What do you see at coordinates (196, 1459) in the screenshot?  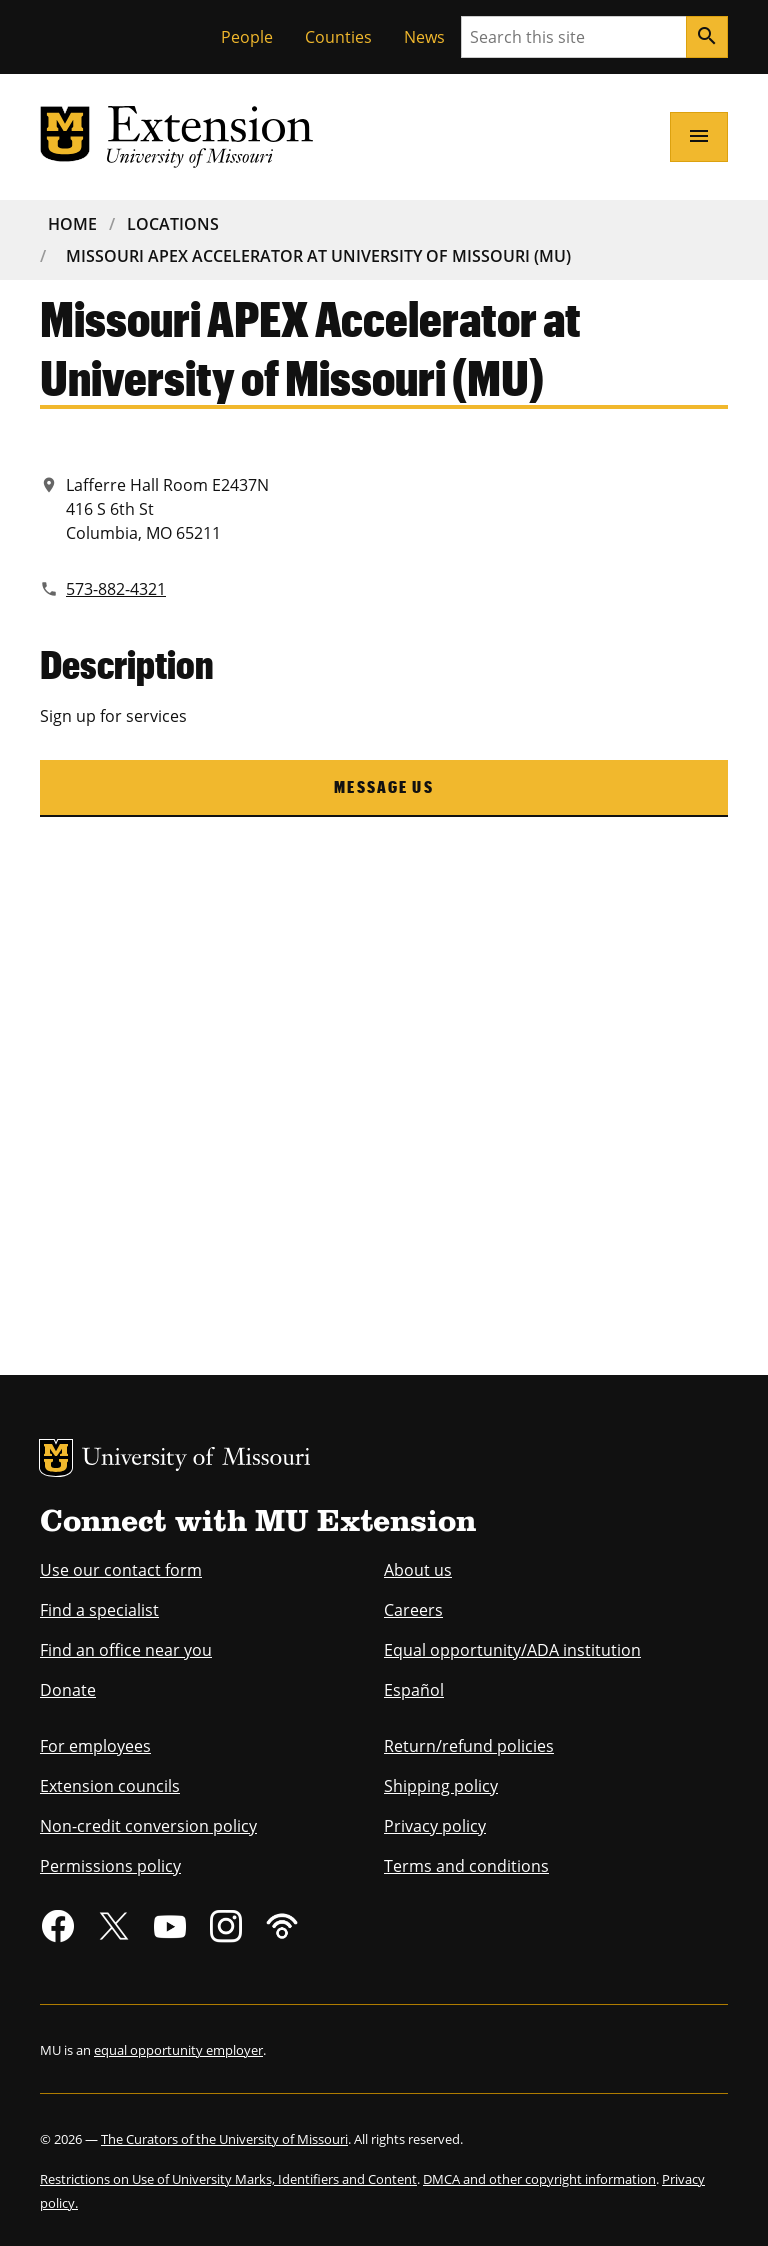 I see `University of Missouri` at bounding box center [196, 1459].